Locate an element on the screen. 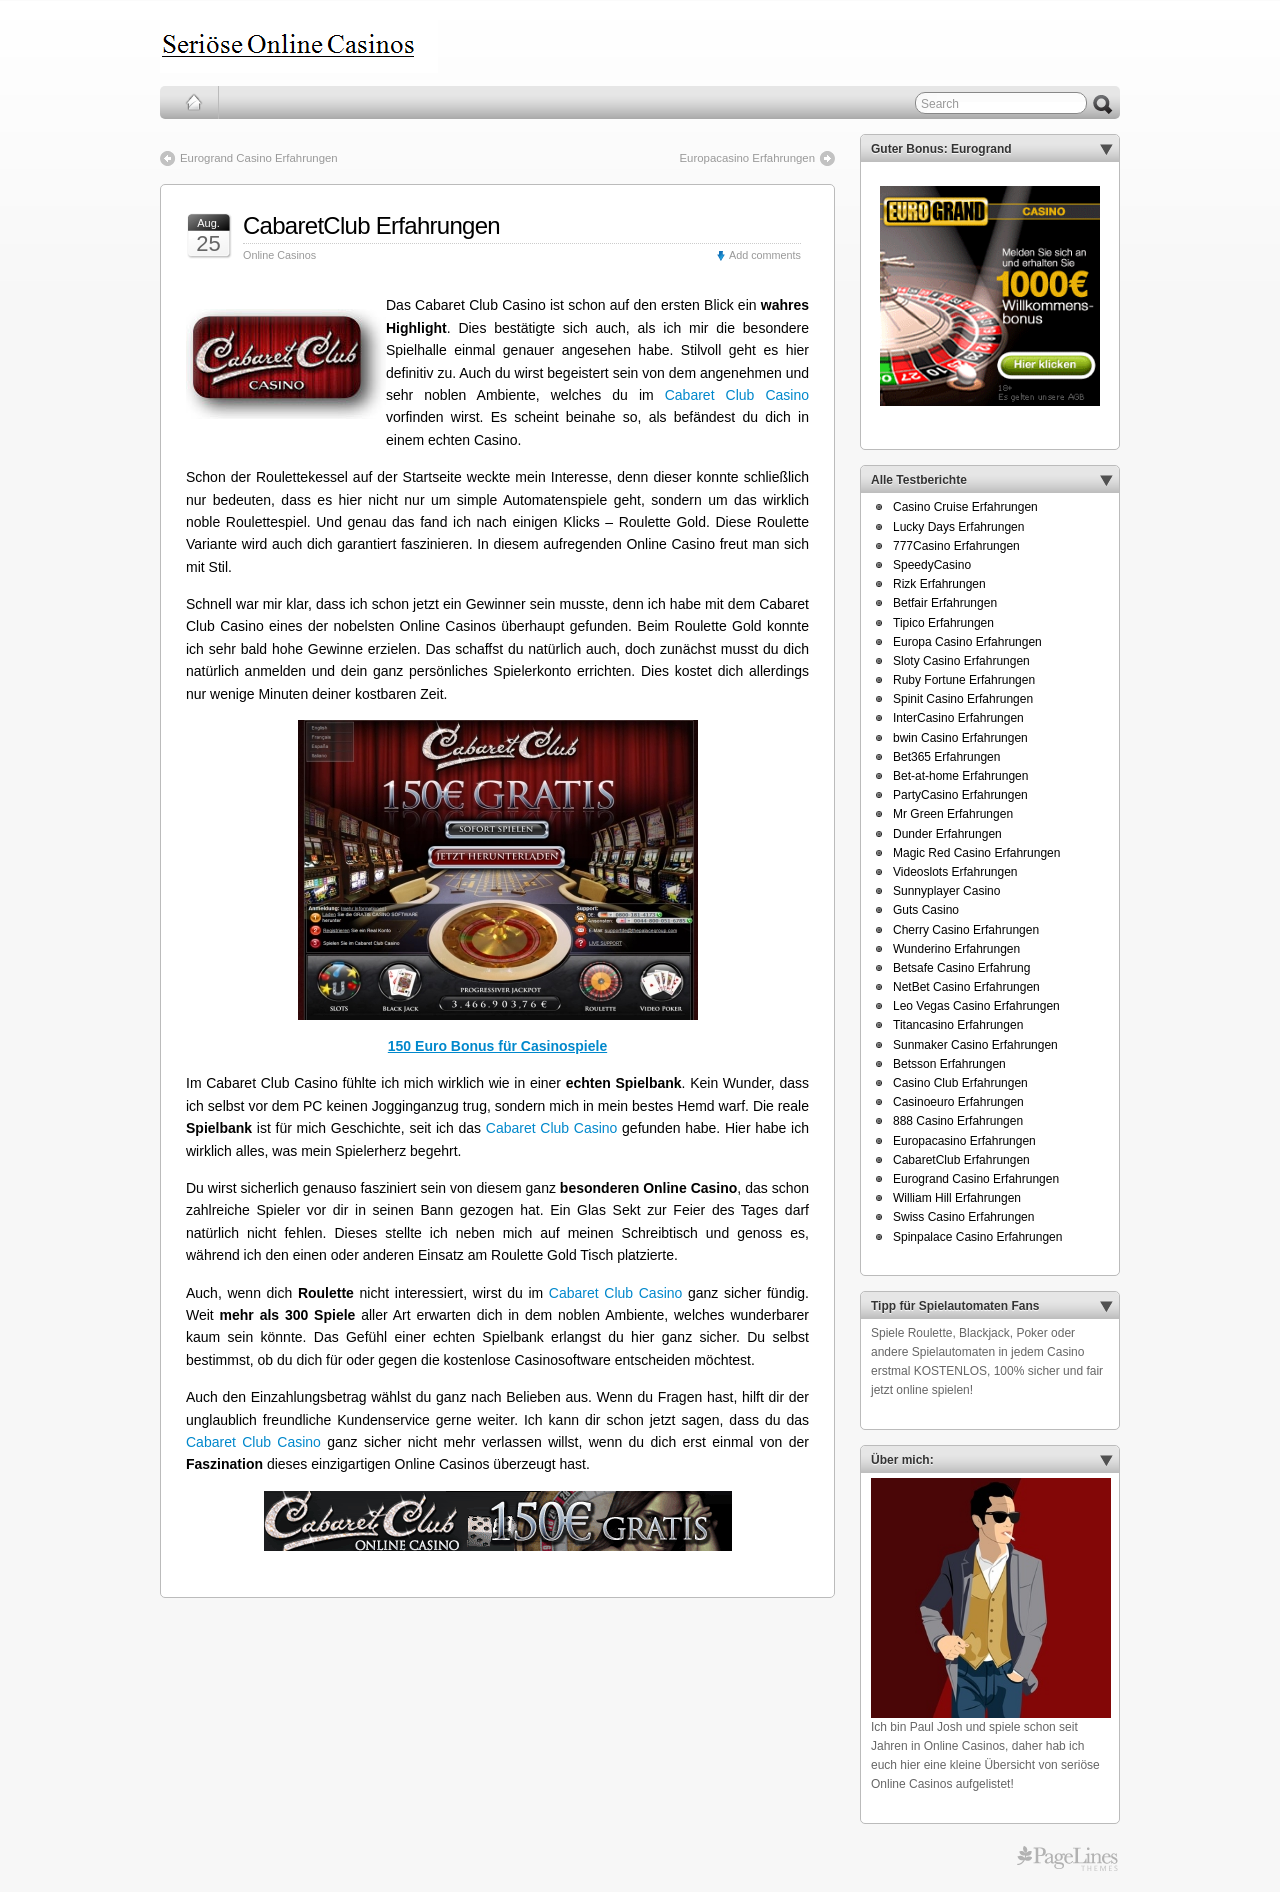 This screenshot has height=1892, width=1280. Leo Vegas Casino Erfahrungen is located at coordinates (976, 1006).